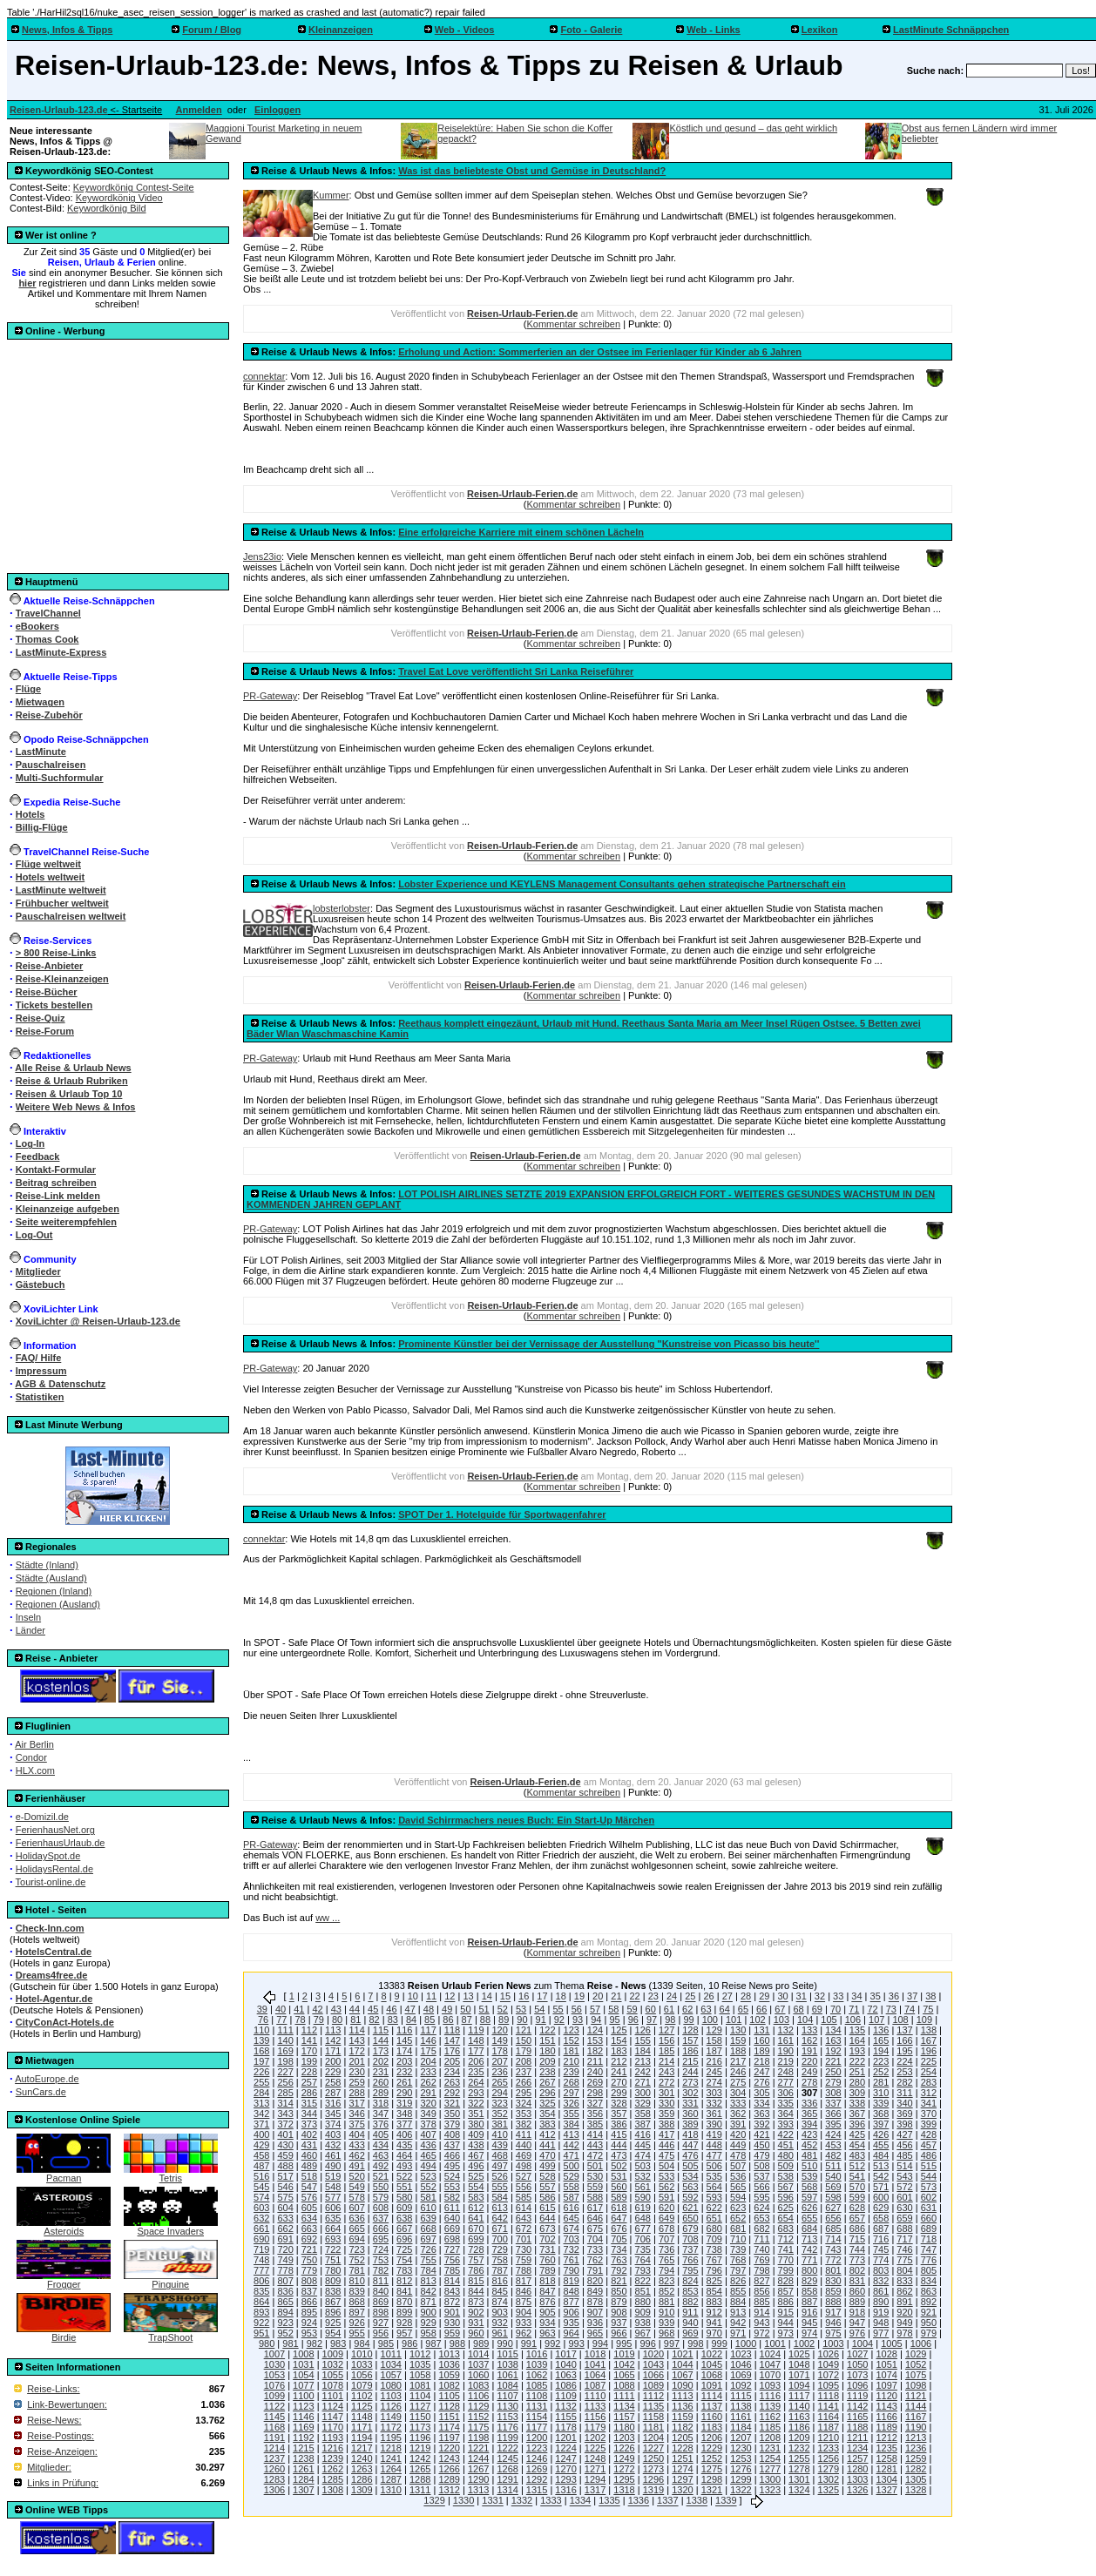 The width and height of the screenshot is (1096, 2576). I want to click on 1085, so click(536, 2385).